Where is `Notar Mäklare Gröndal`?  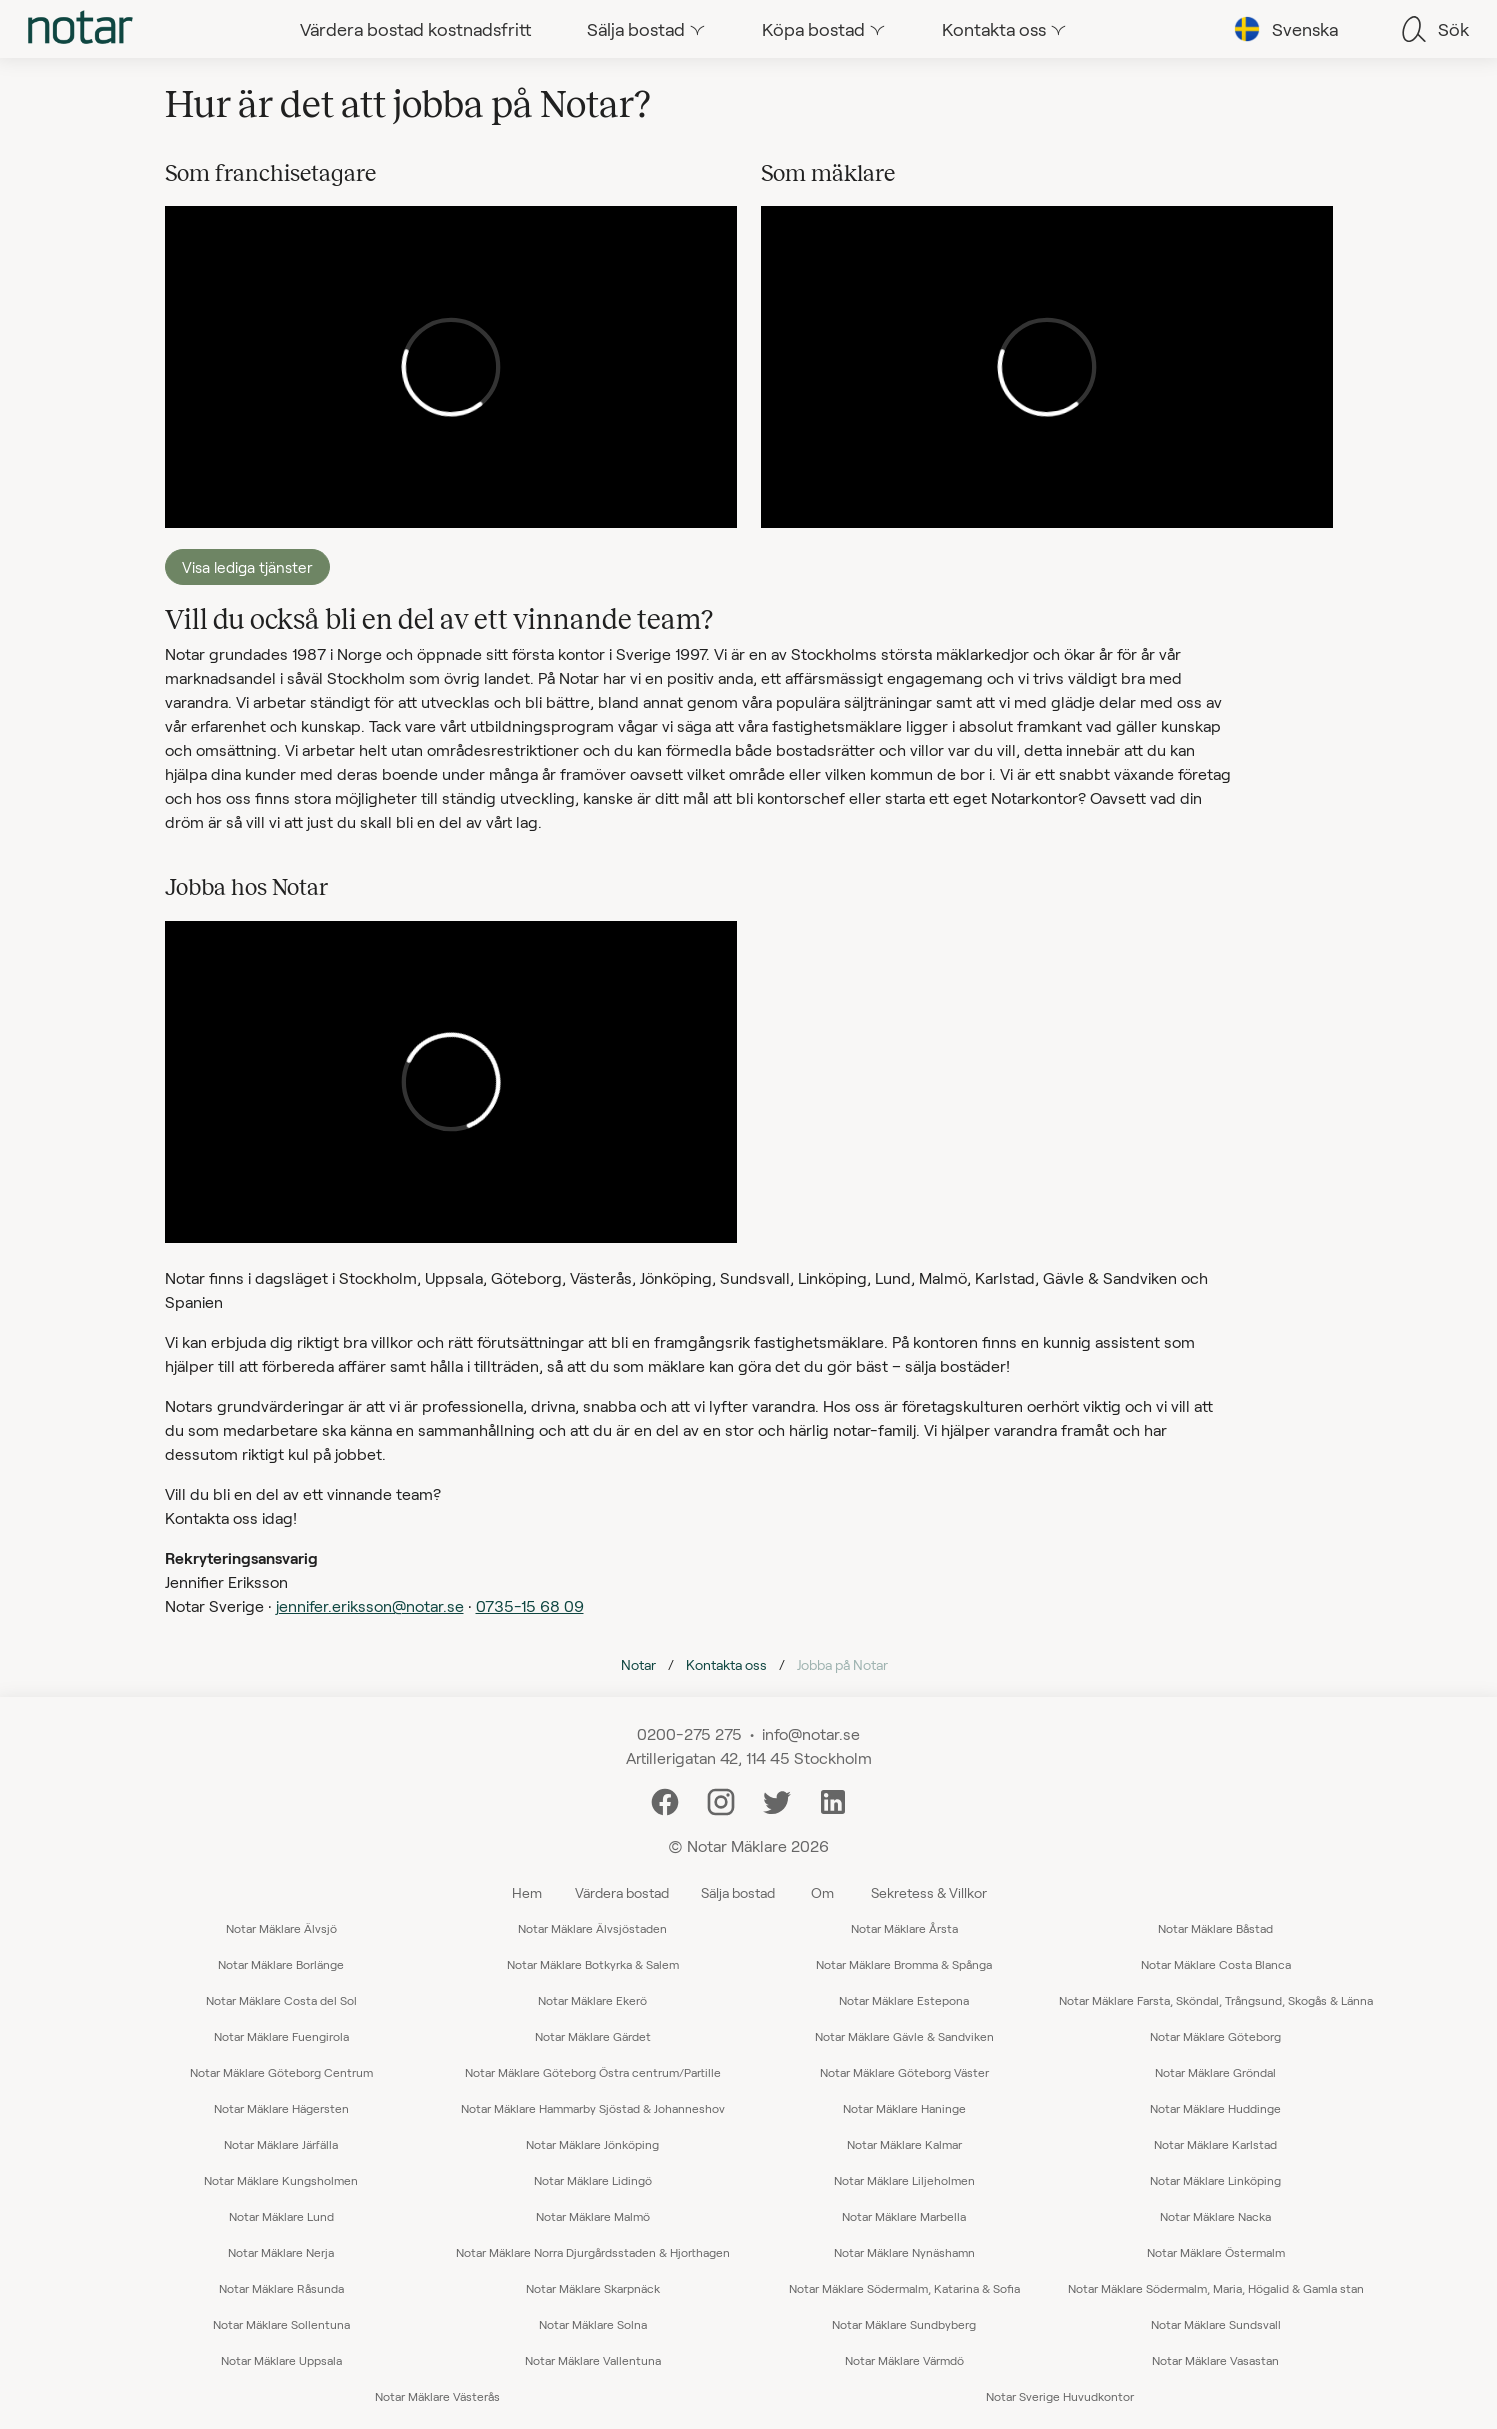 Notar Mäklare Gröndal is located at coordinates (1215, 2072).